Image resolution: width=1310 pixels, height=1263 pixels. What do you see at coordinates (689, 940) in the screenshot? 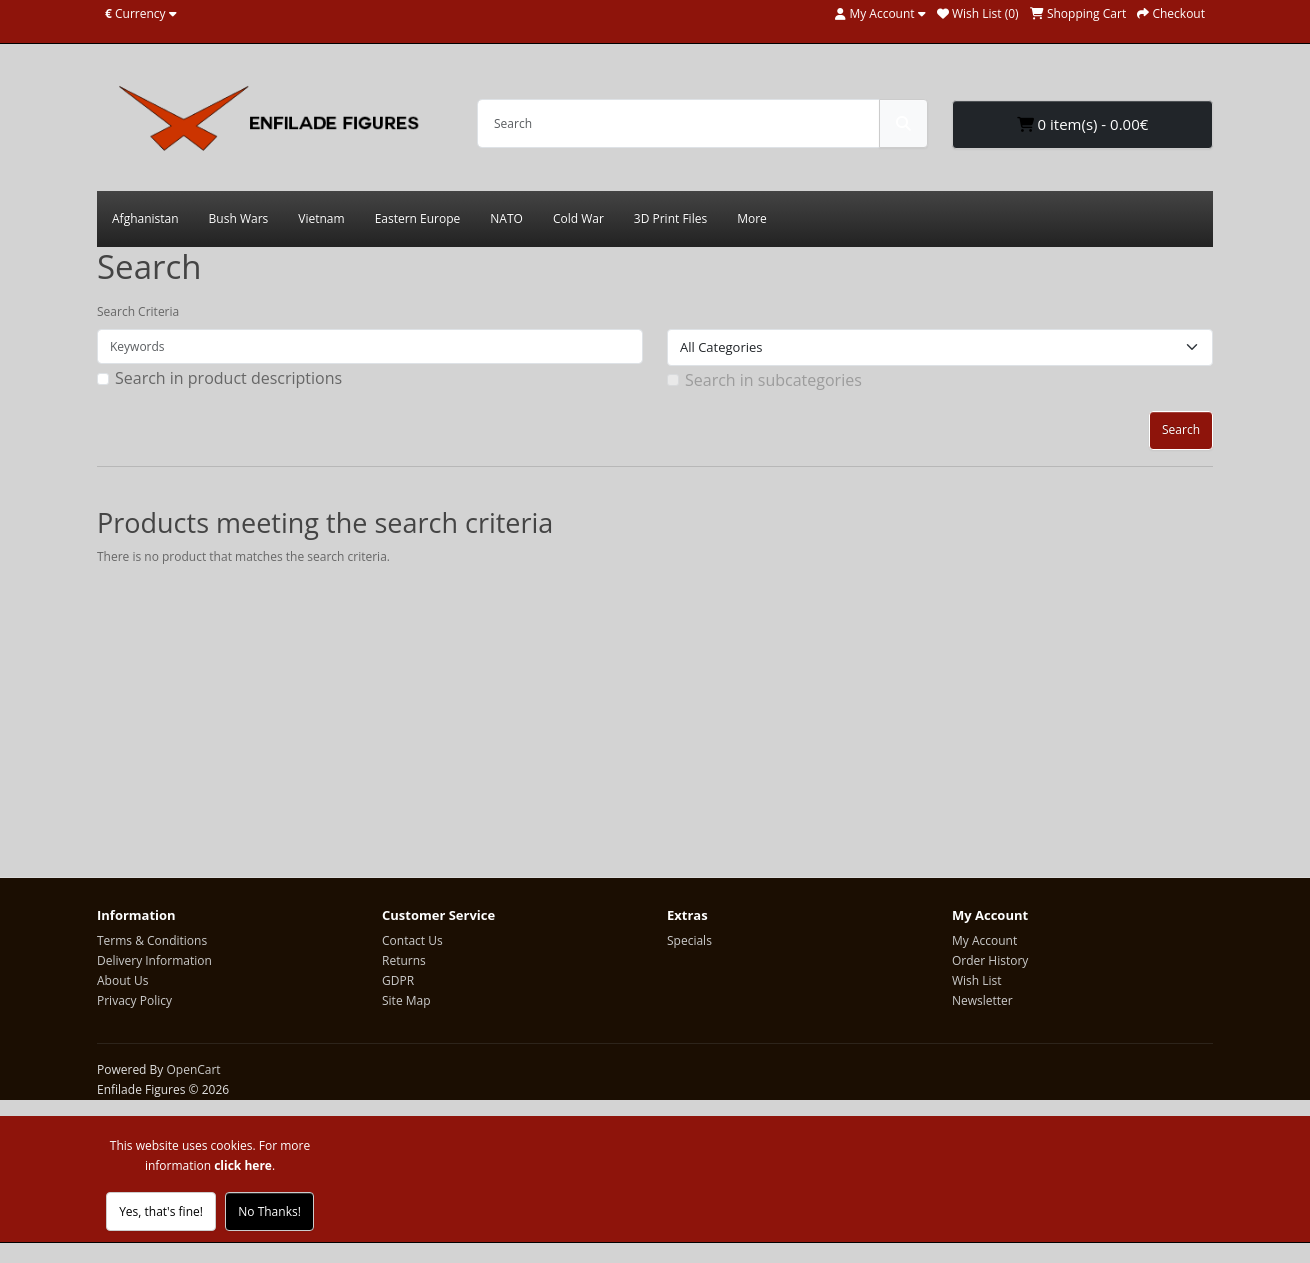
I see `Specials` at bounding box center [689, 940].